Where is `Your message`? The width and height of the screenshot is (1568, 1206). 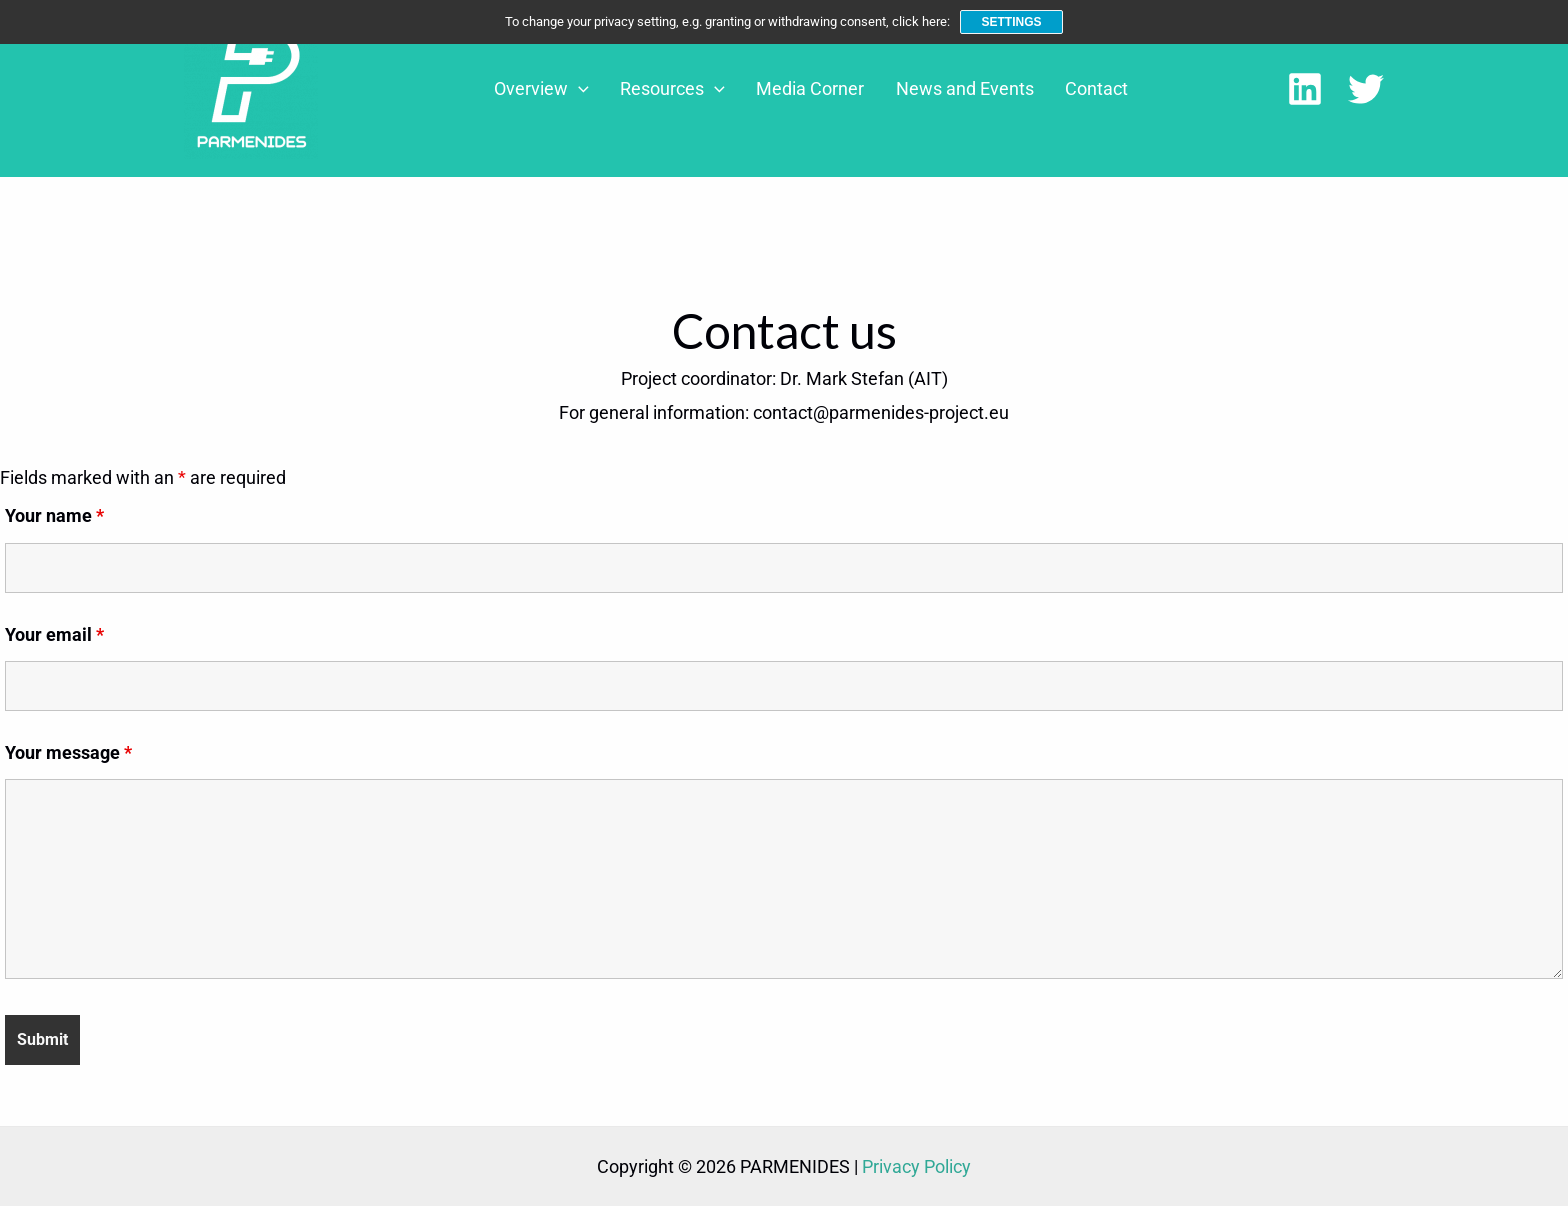 Your message is located at coordinates (68, 752).